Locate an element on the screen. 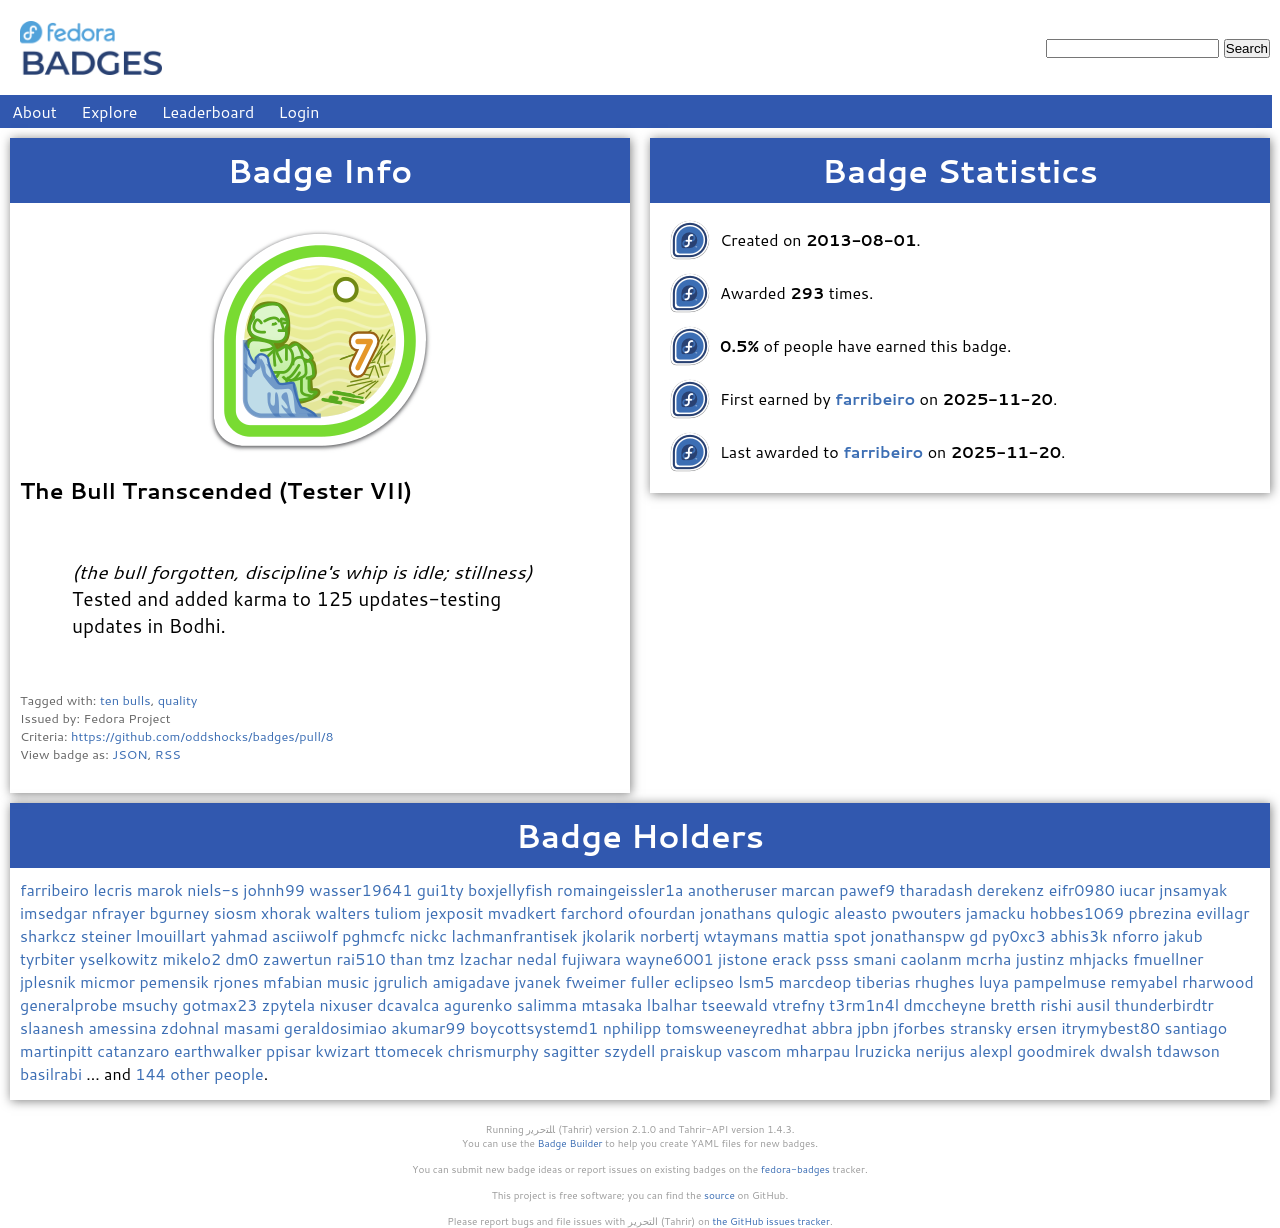 The width and height of the screenshot is (1280, 1228). mtasaka is located at coordinates (613, 1004).